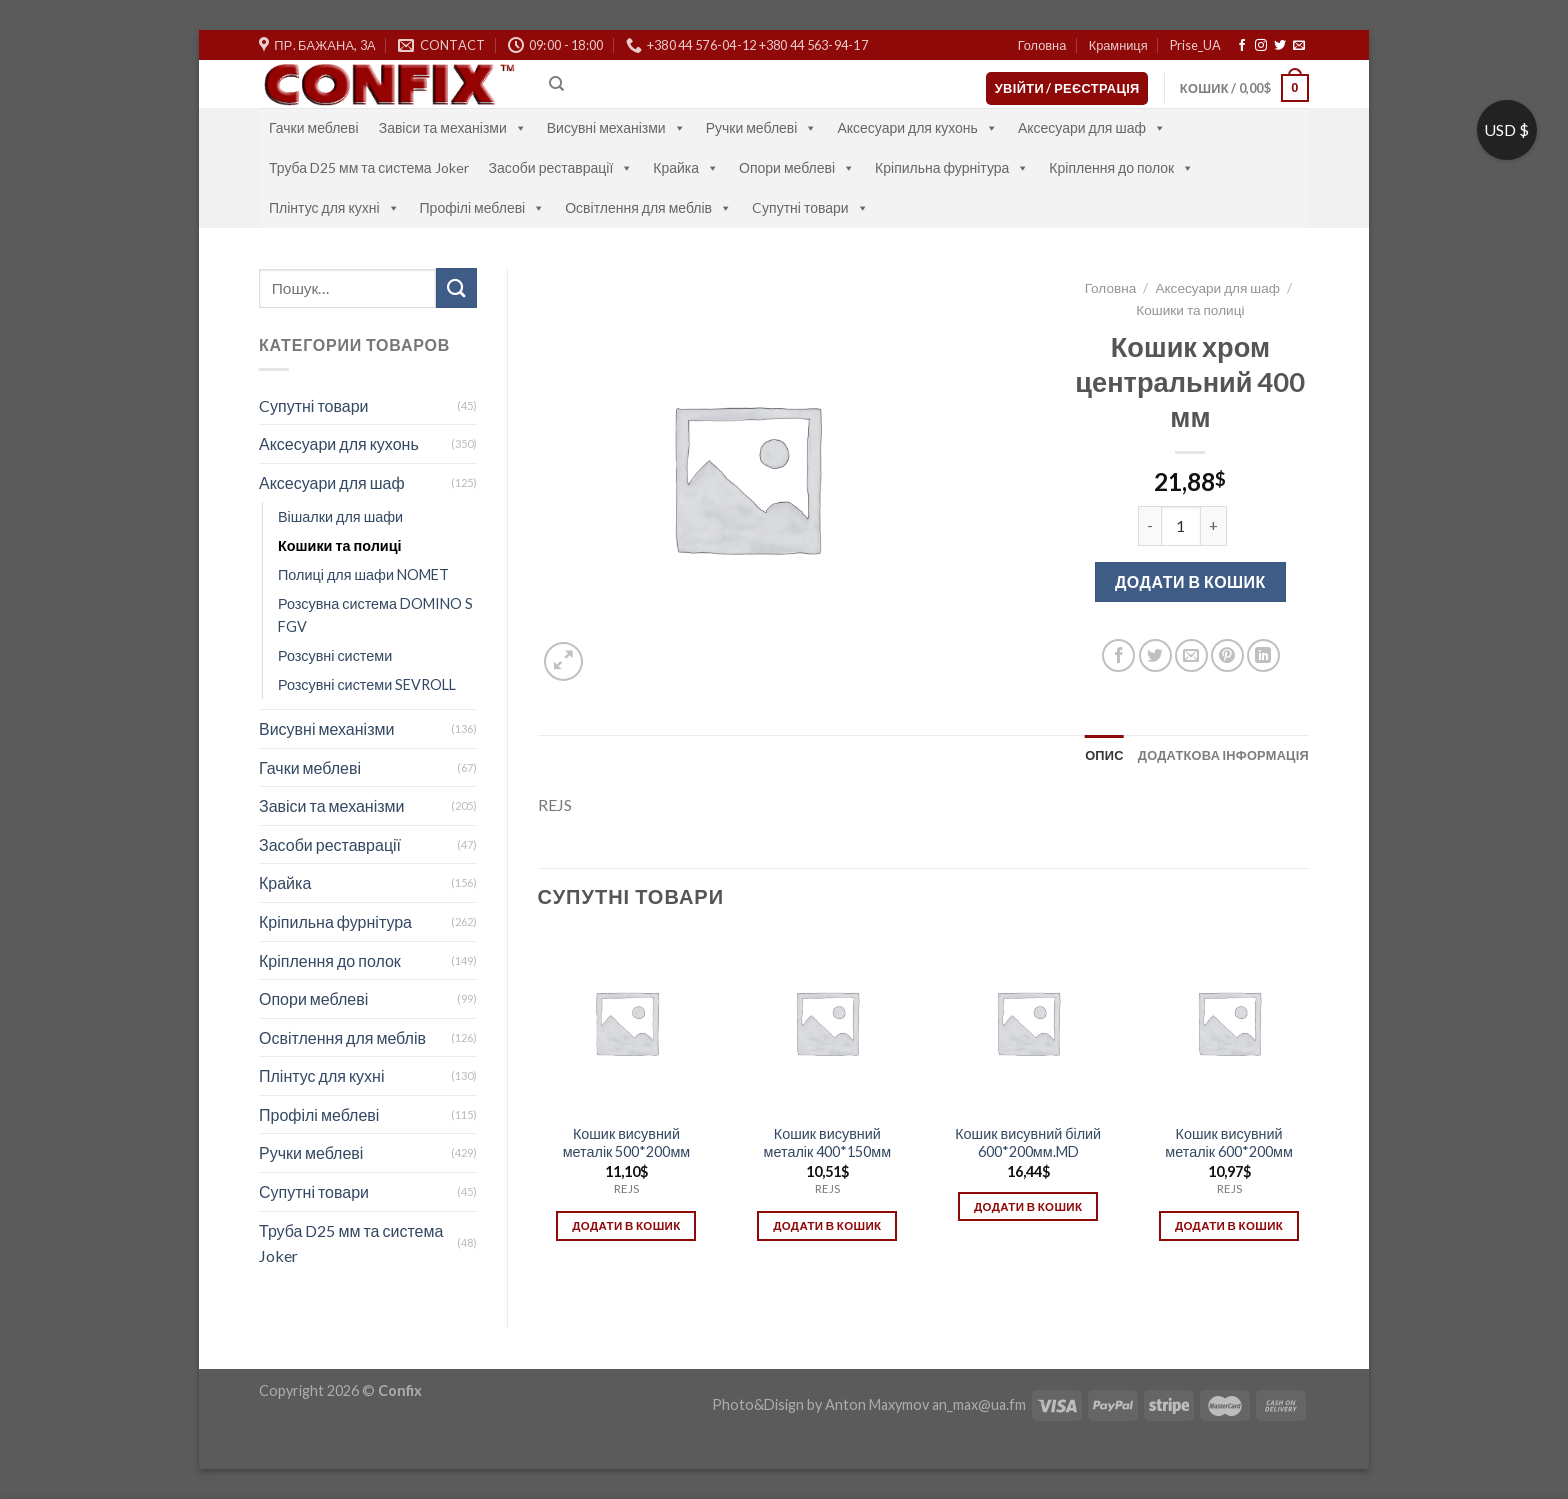  What do you see at coordinates (648, 207) in the screenshot?
I see `Освітлення для меблів` at bounding box center [648, 207].